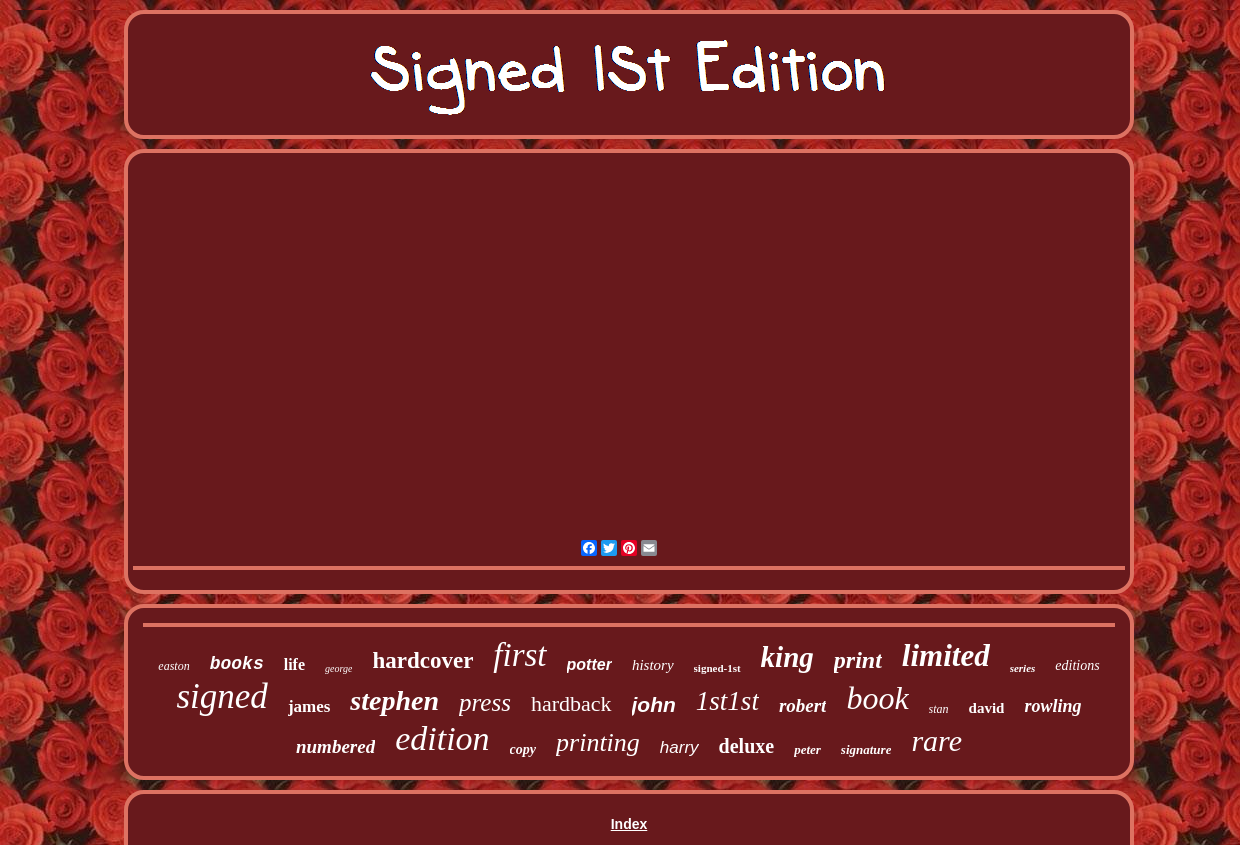 This screenshot has height=845, width=1240. What do you see at coordinates (717, 668) in the screenshot?
I see `signed-1st` at bounding box center [717, 668].